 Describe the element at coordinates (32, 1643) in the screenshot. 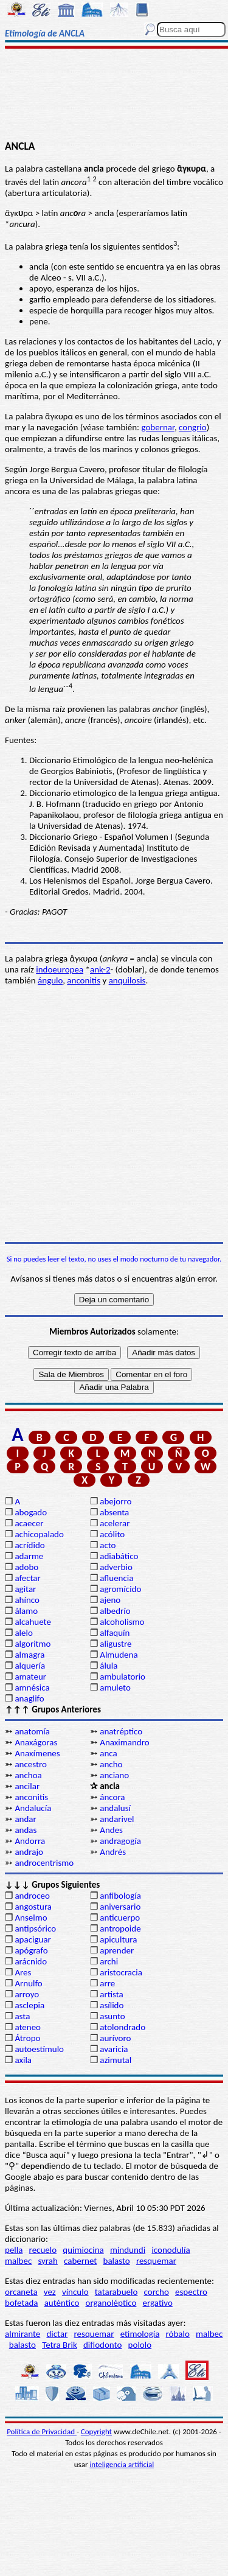

I see `algoritmo` at that location.